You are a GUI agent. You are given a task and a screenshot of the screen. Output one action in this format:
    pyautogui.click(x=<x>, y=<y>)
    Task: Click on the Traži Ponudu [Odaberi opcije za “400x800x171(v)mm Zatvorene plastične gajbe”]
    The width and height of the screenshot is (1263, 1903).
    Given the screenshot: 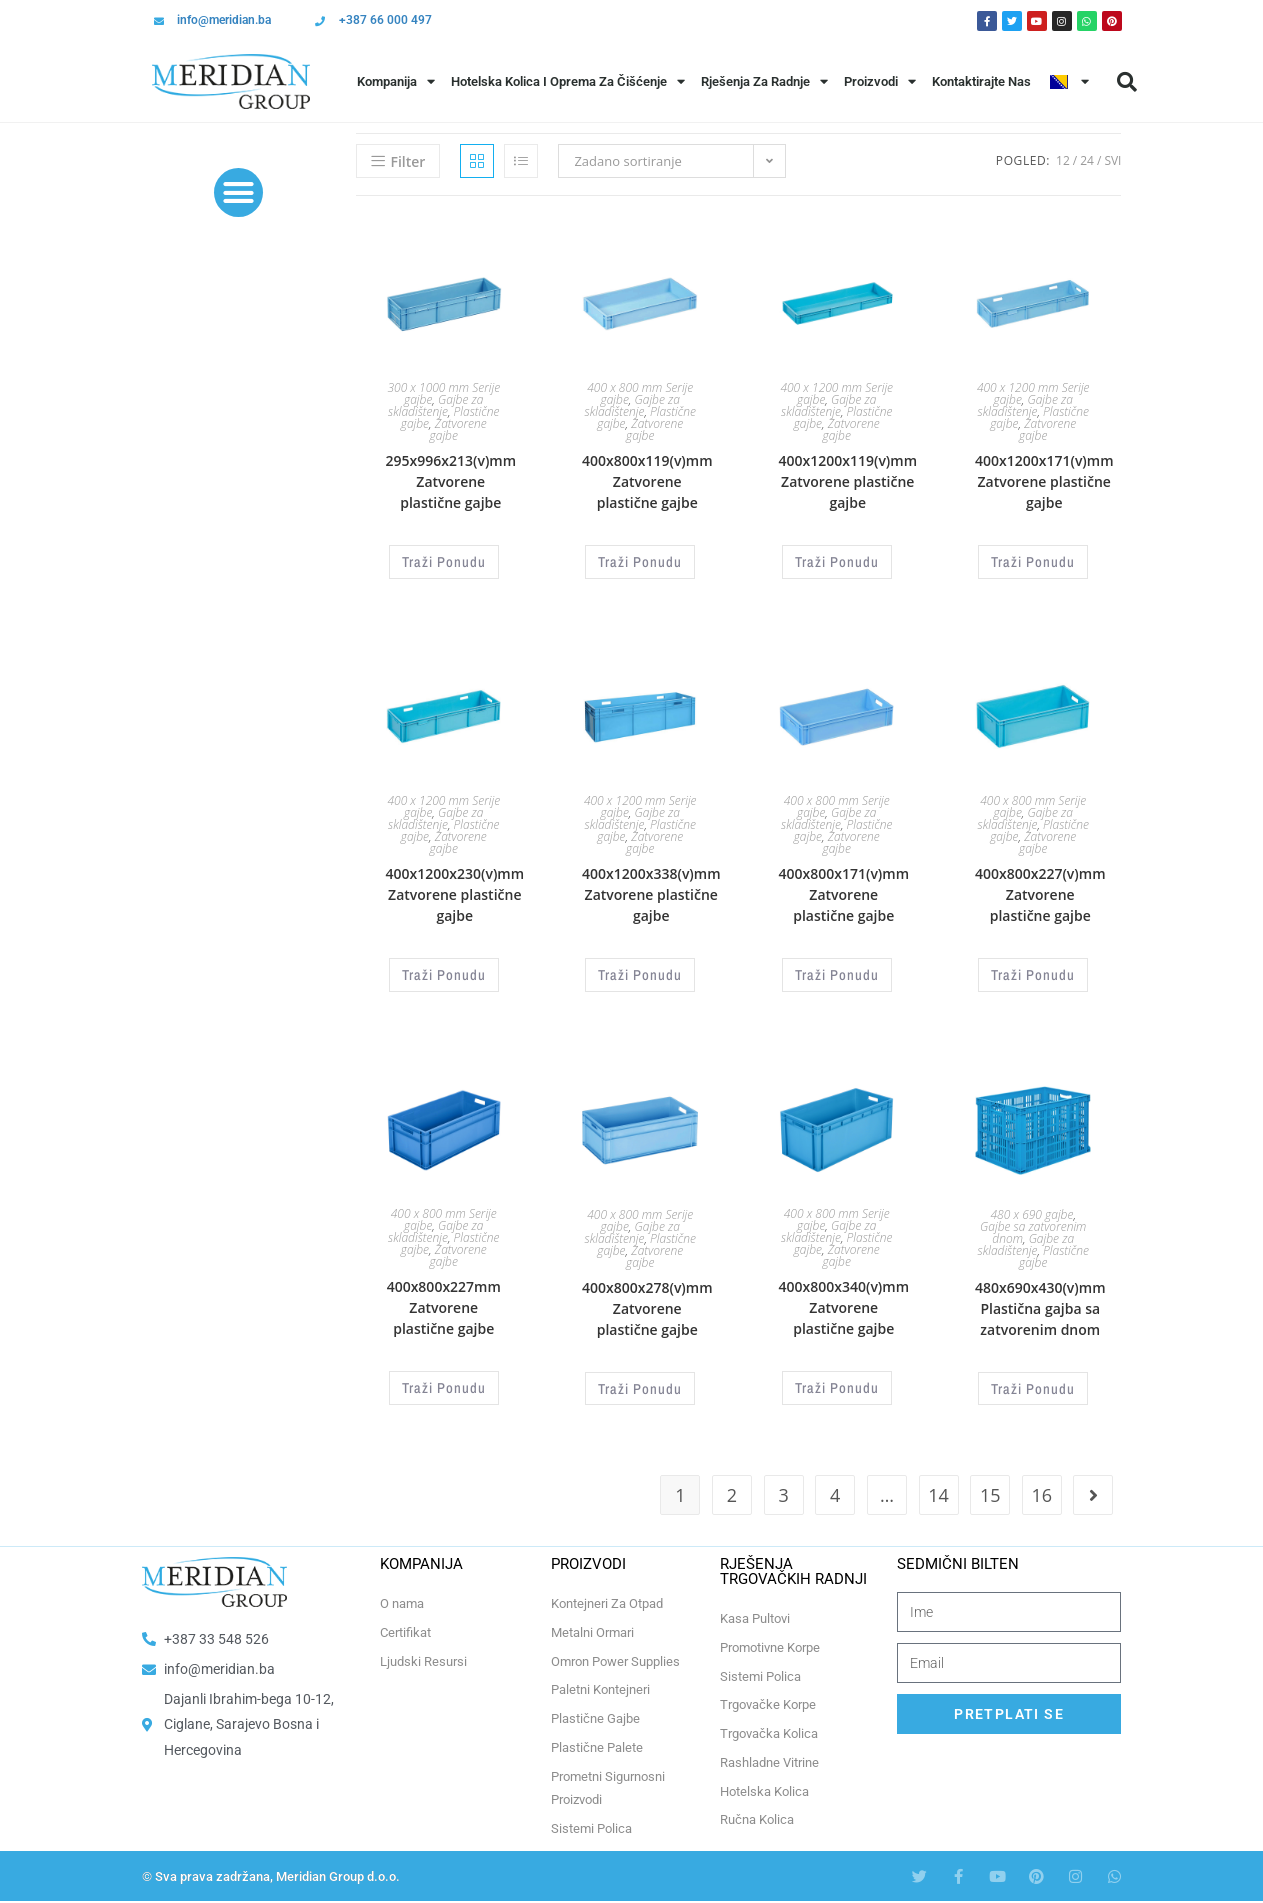 What is the action you would take?
    pyautogui.click(x=837, y=970)
    